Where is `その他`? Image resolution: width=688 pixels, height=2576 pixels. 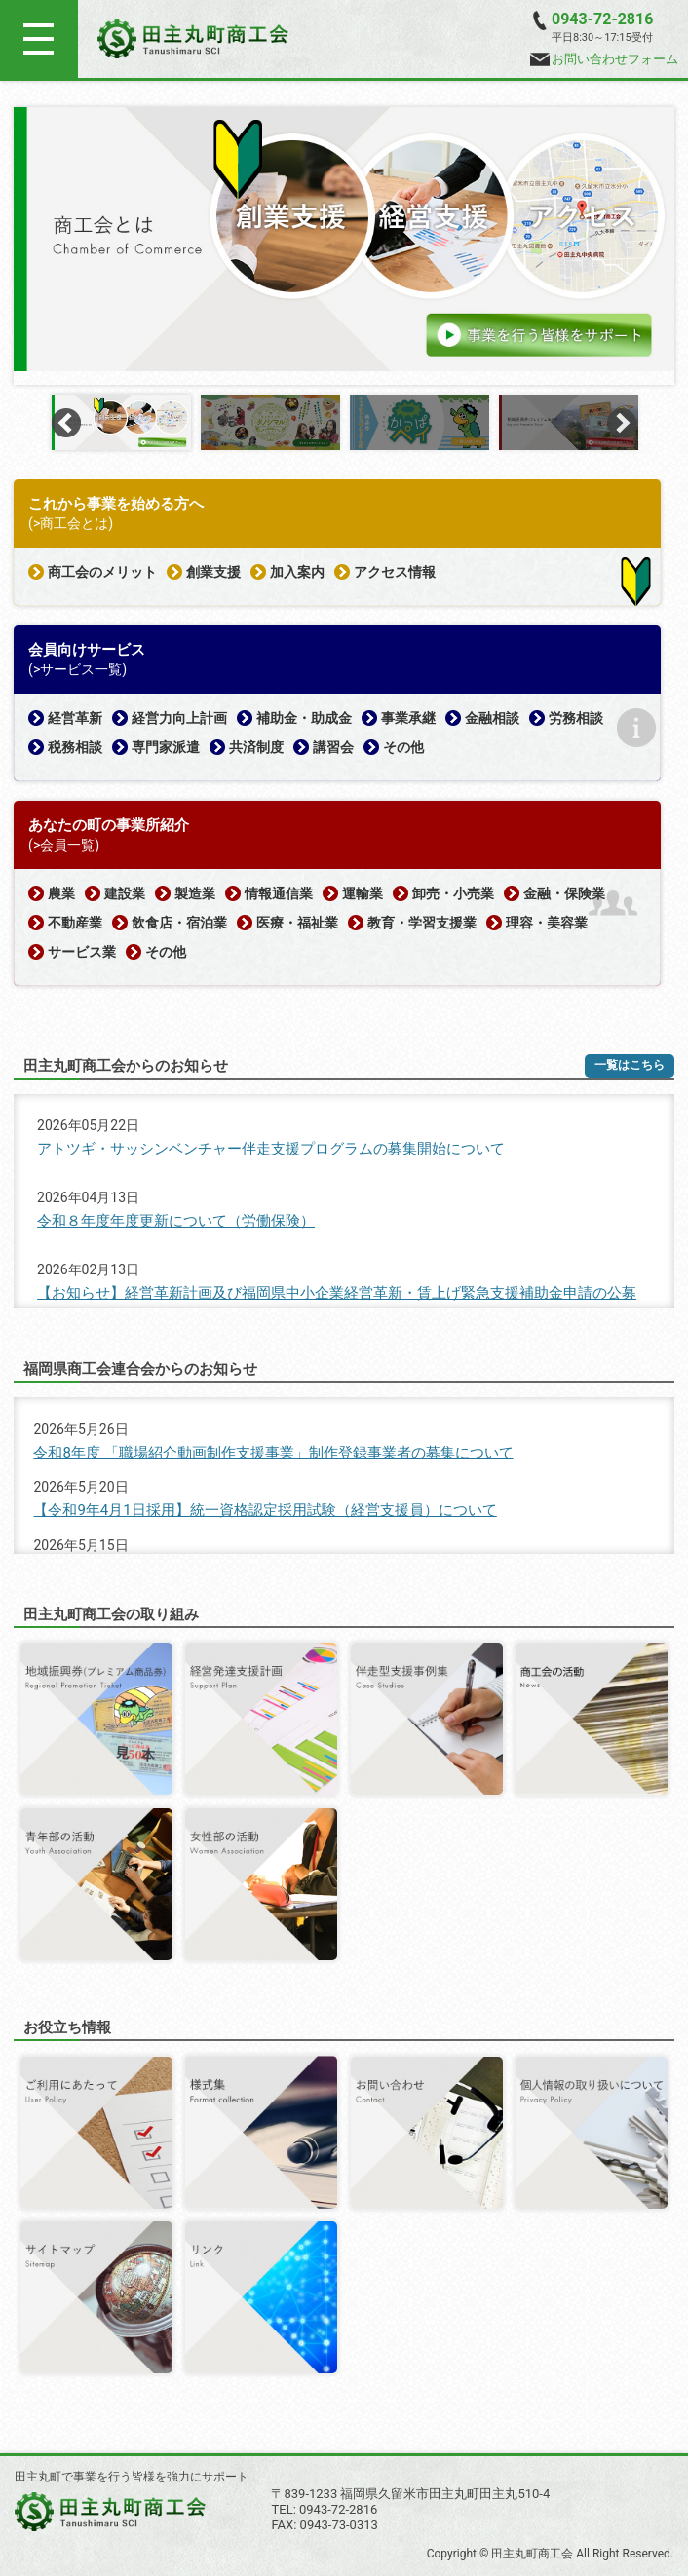 その他 is located at coordinates (403, 747).